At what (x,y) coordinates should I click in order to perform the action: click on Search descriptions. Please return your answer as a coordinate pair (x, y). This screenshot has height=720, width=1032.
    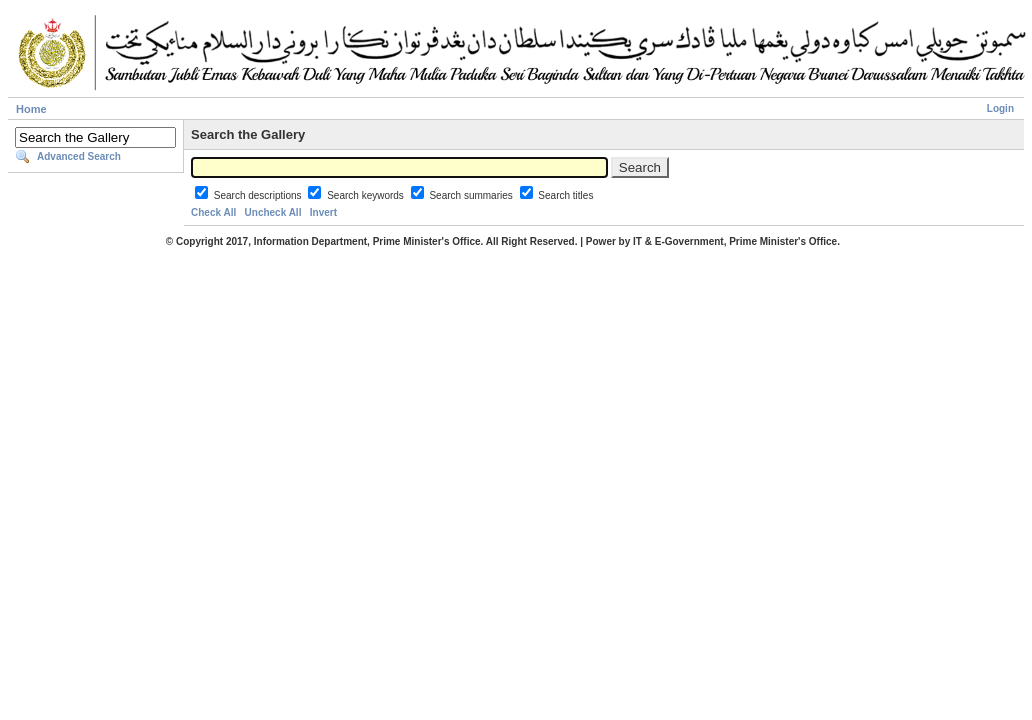
    Looking at the image, I should click on (259, 195).